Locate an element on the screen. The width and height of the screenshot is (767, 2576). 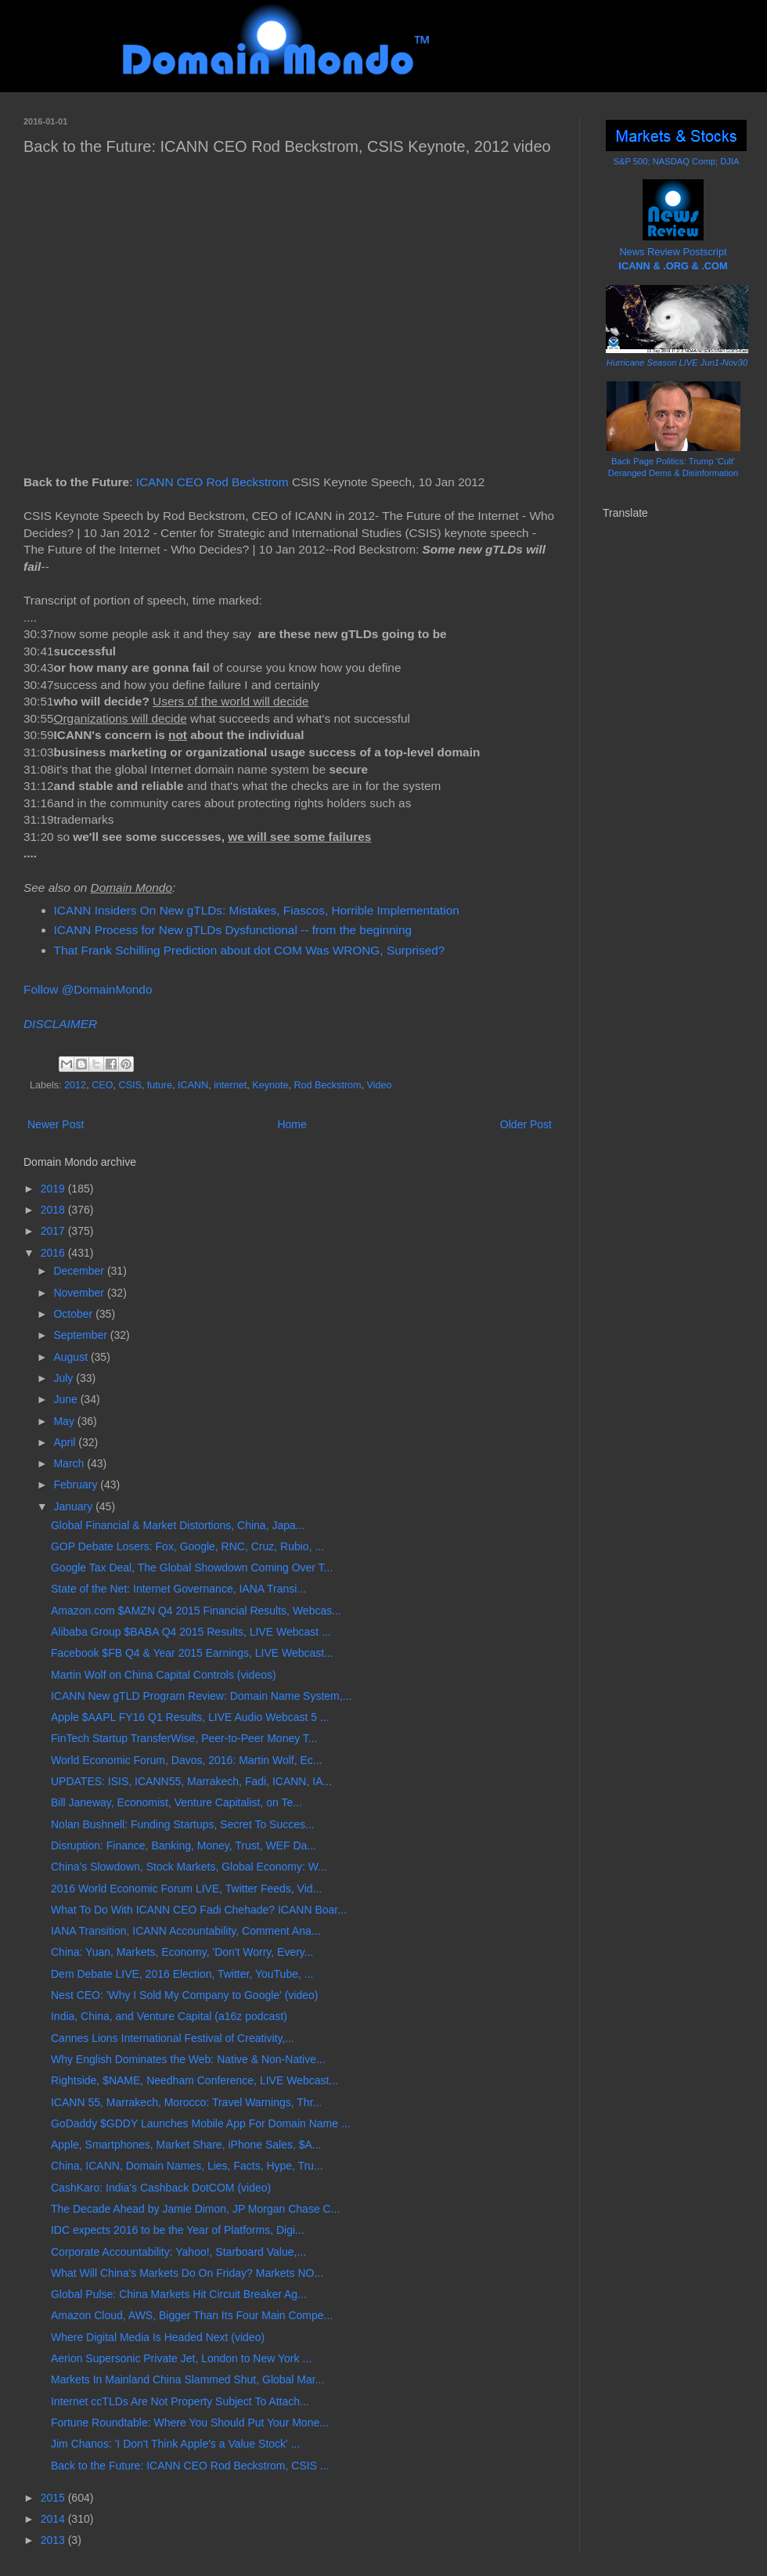
June is located at coordinates (66, 1399).